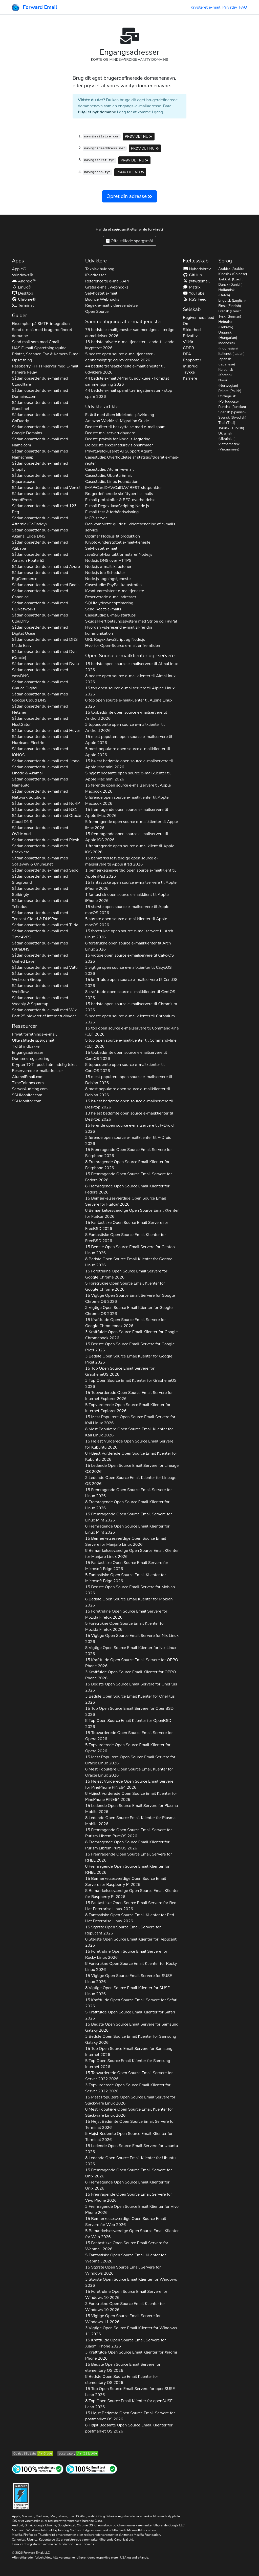  Describe the element at coordinates (109, 603) in the screenshot. I see `SQLite ydeevneoptimering` at that location.